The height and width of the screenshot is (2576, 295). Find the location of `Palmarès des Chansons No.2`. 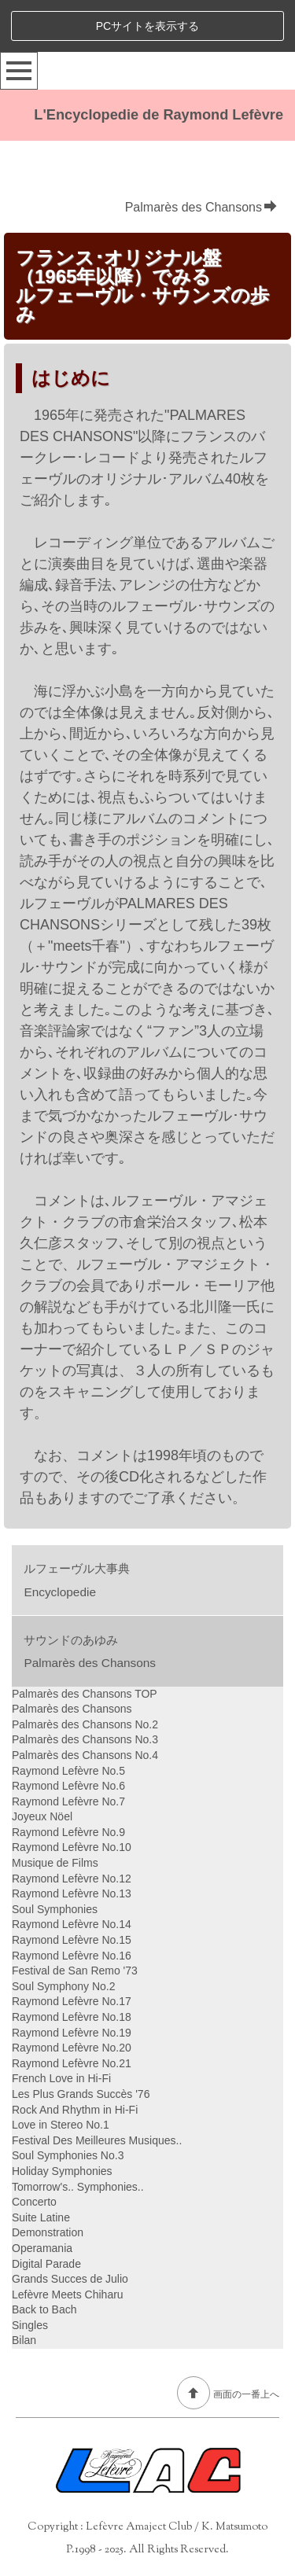

Palmarès des Chansons No.2 is located at coordinates (85, 1724).